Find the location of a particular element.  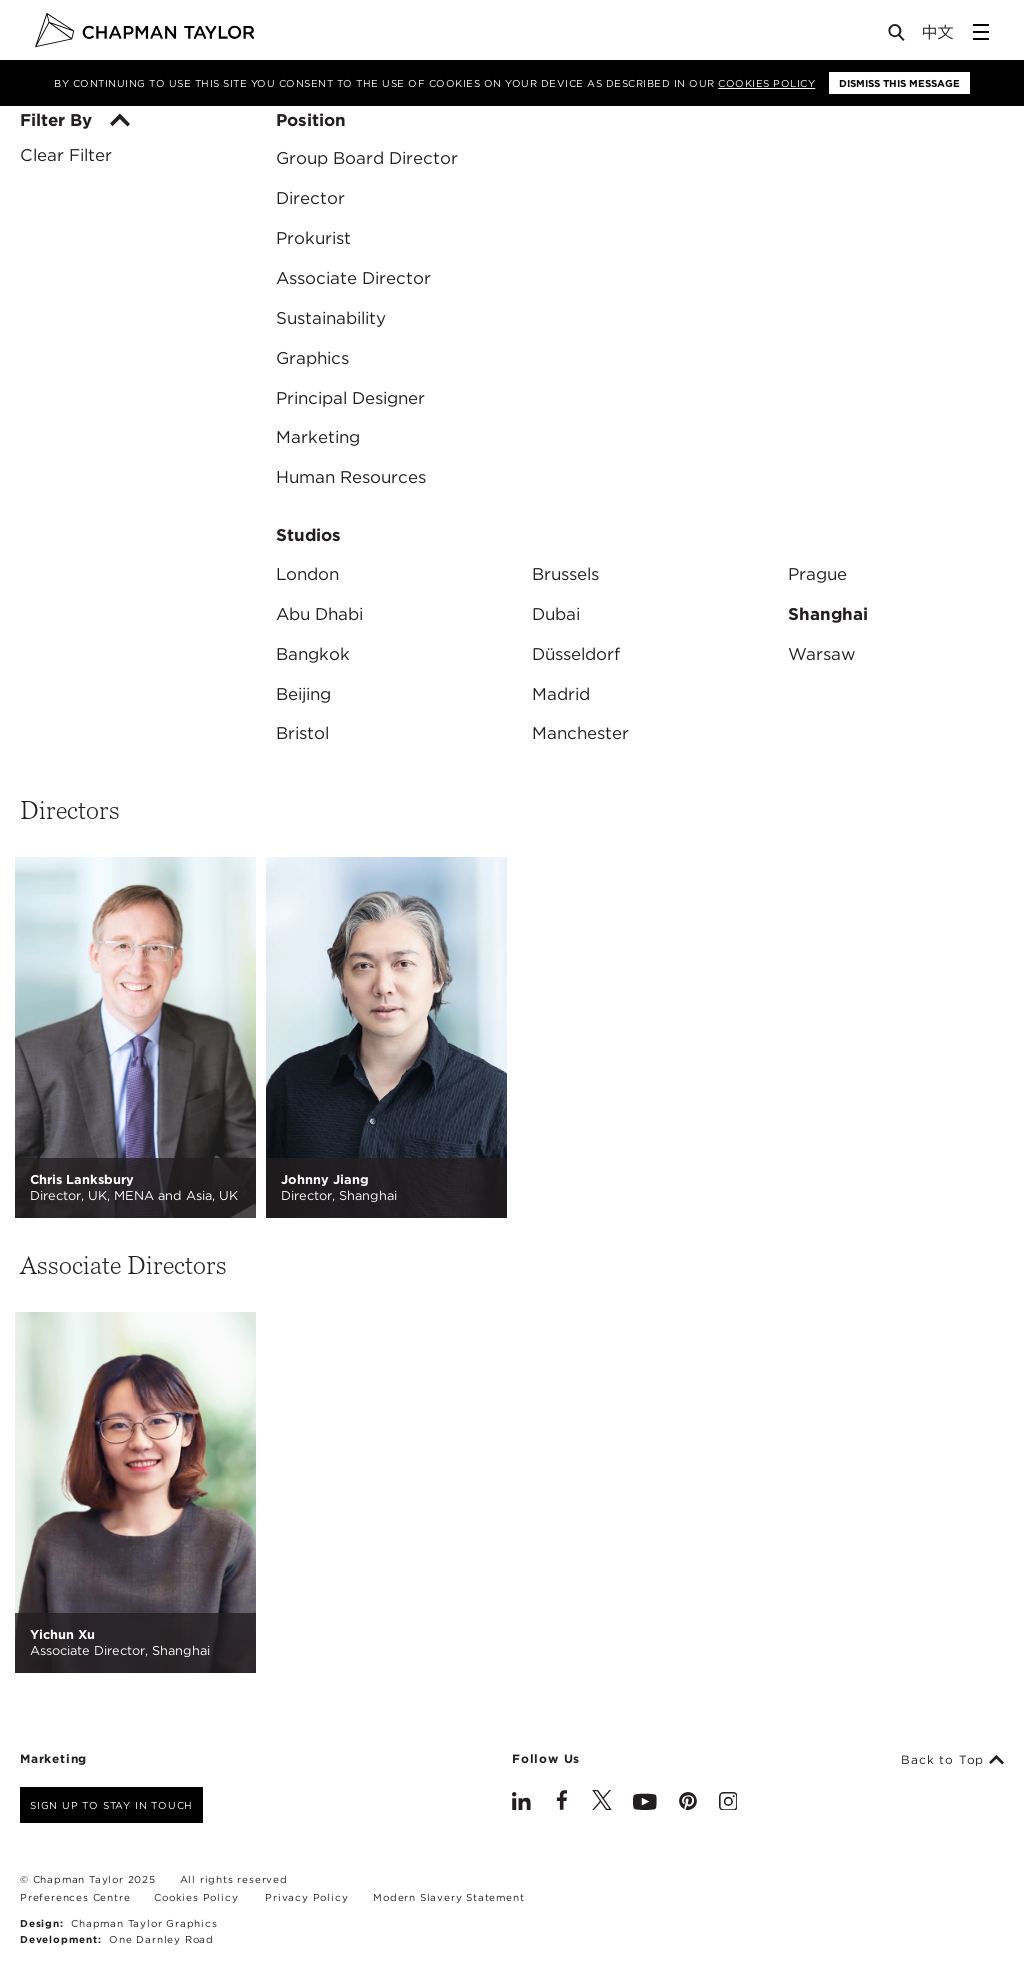

Privacy Policy is located at coordinates (306, 1897).